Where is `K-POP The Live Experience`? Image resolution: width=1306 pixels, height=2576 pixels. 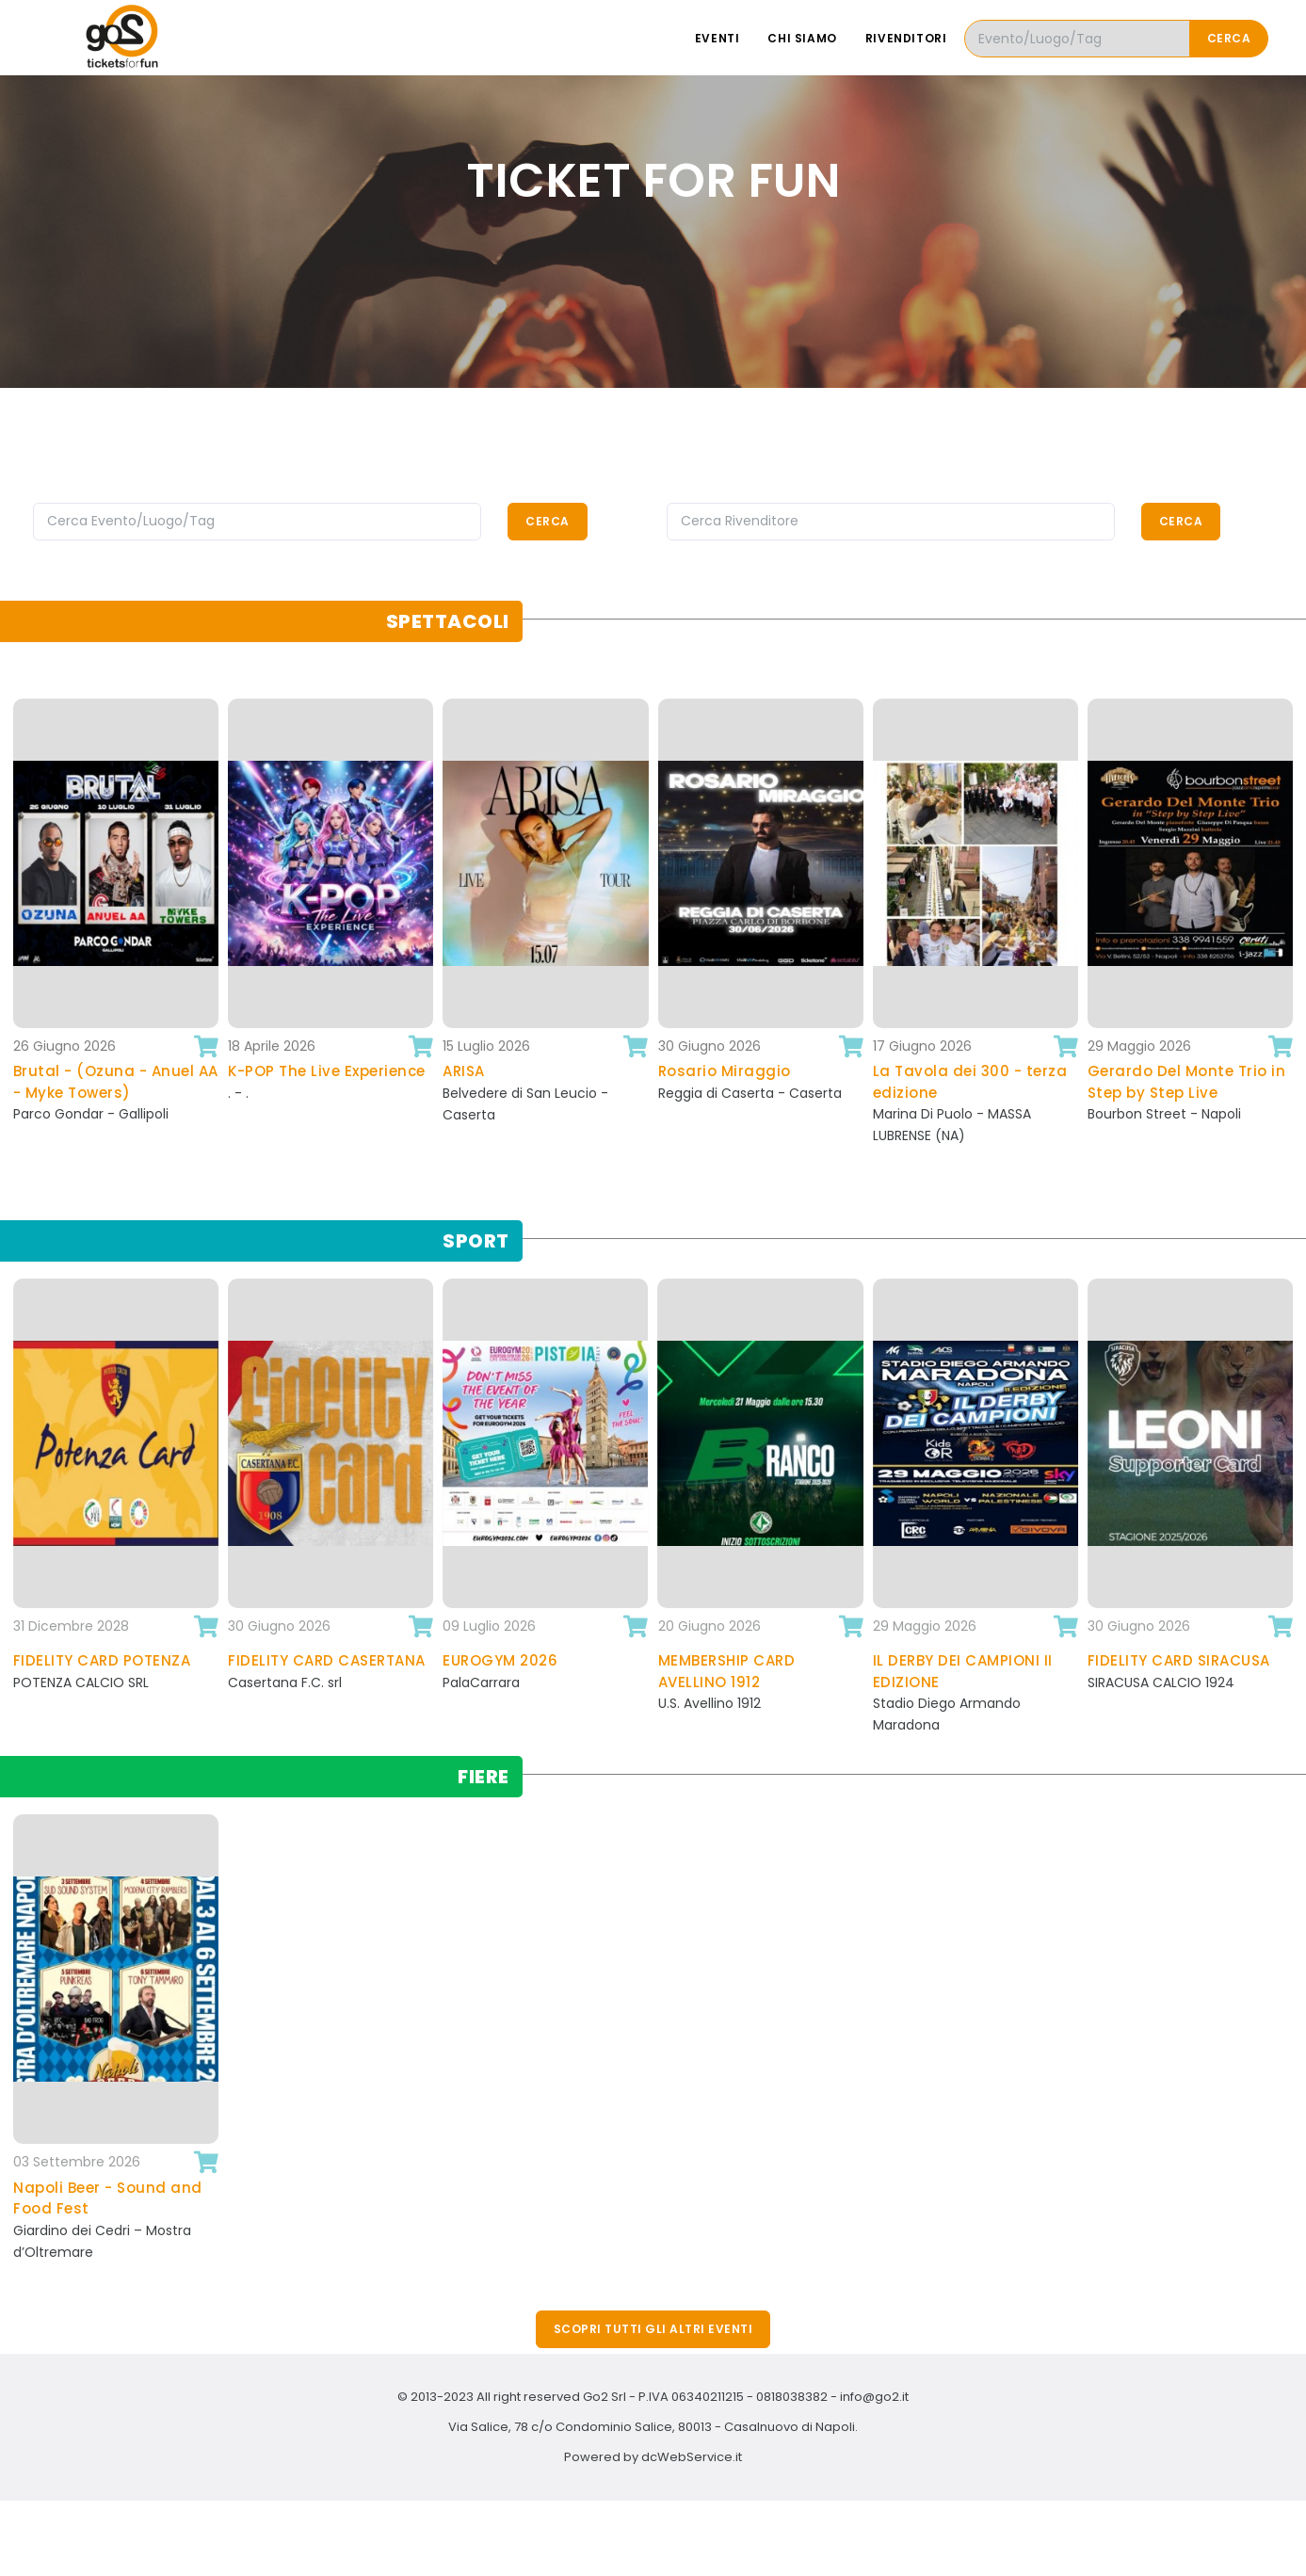 K-POP The Live Experience is located at coordinates (327, 1071).